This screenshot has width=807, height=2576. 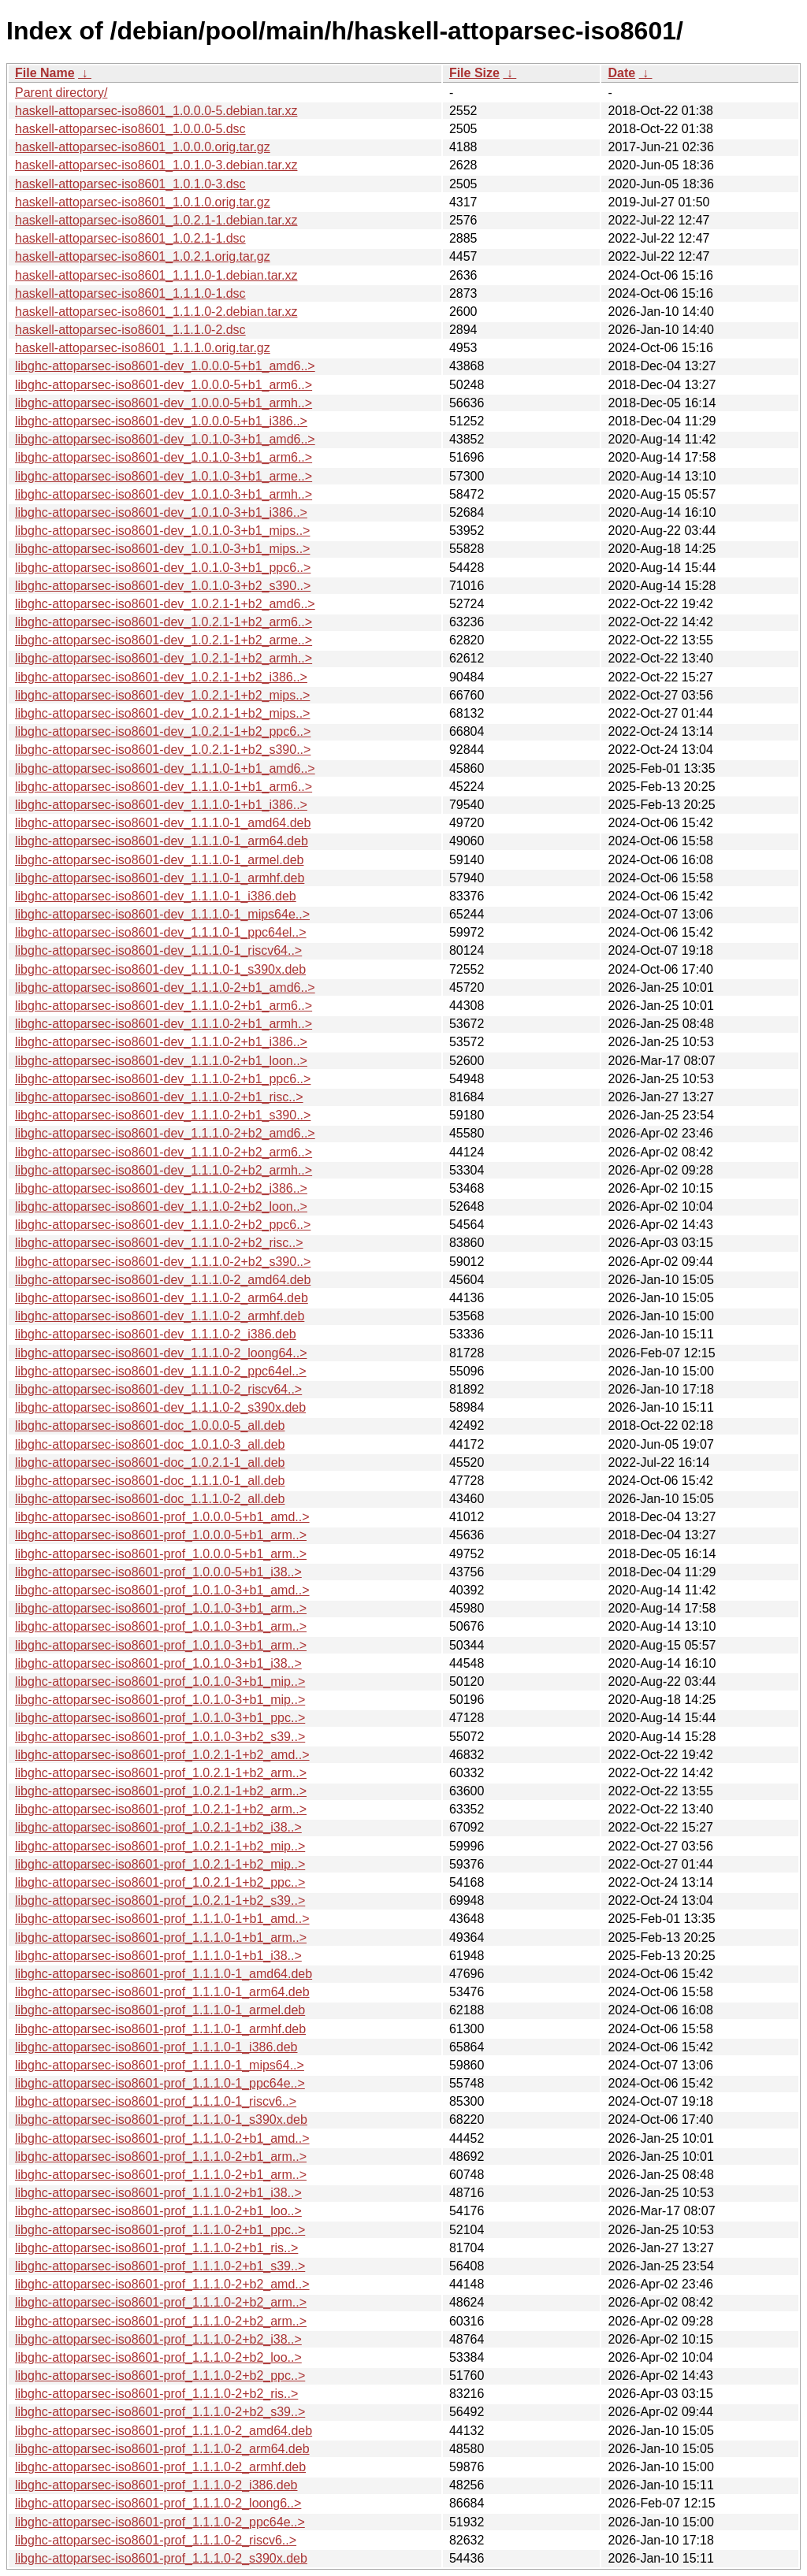 I want to click on libghc-attoparsec-iso8601-dev_1.0.2.1-1+b2_amd6..>, so click(x=165, y=604).